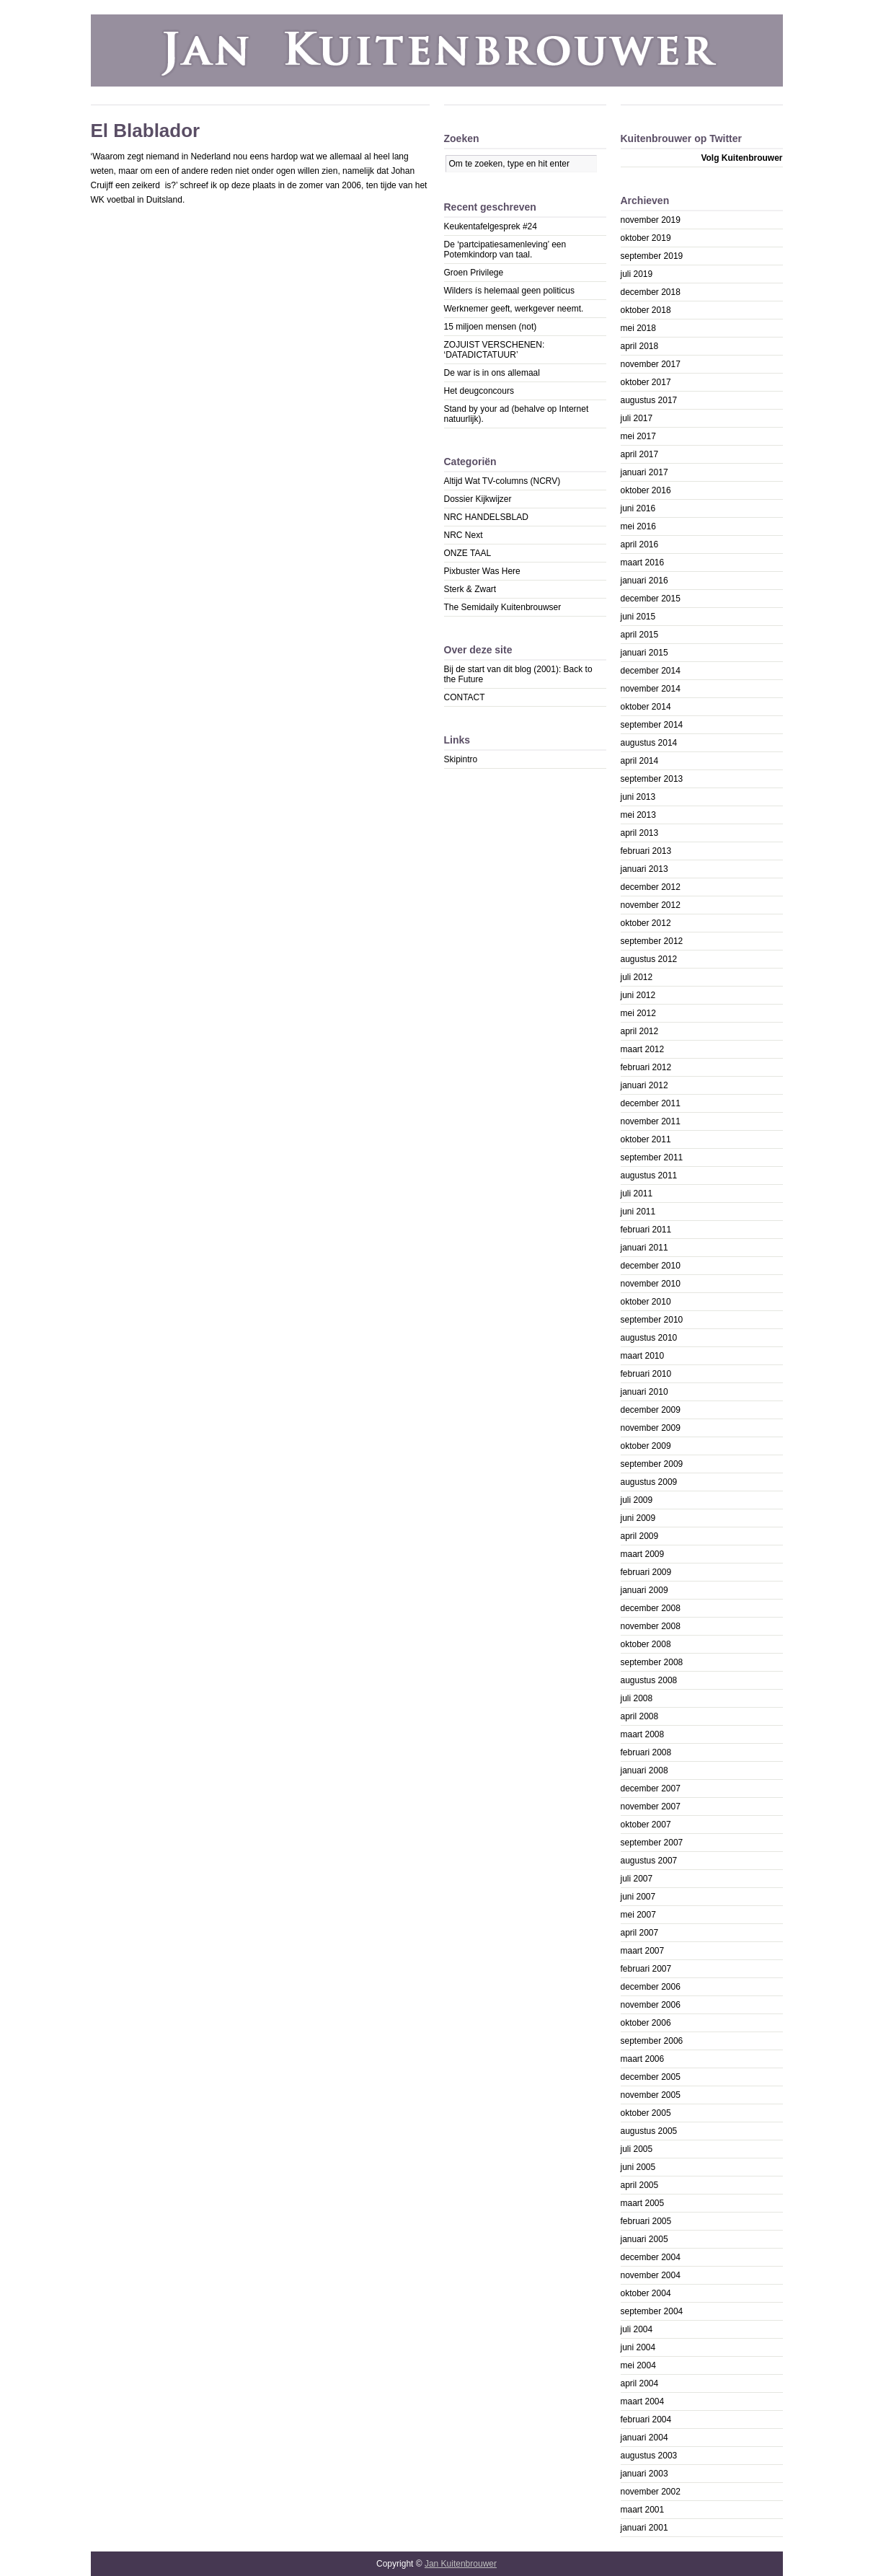 Image resolution: width=873 pixels, height=2576 pixels. What do you see at coordinates (651, 689) in the screenshot?
I see `november 2014` at bounding box center [651, 689].